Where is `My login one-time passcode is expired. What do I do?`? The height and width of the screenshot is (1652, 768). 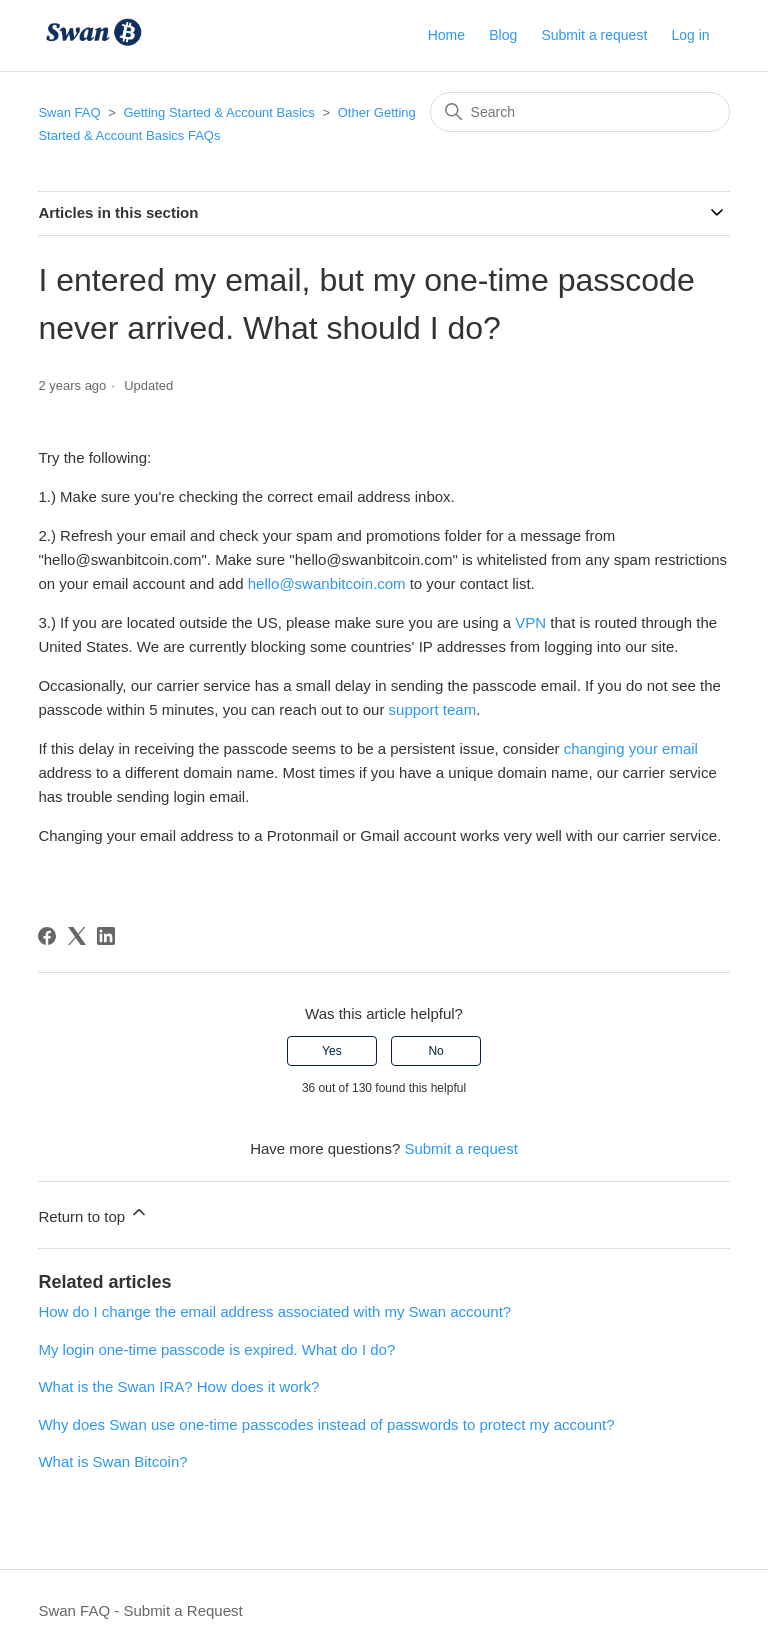 My login one-time passcode is expired. What do I do? is located at coordinates (216, 1349).